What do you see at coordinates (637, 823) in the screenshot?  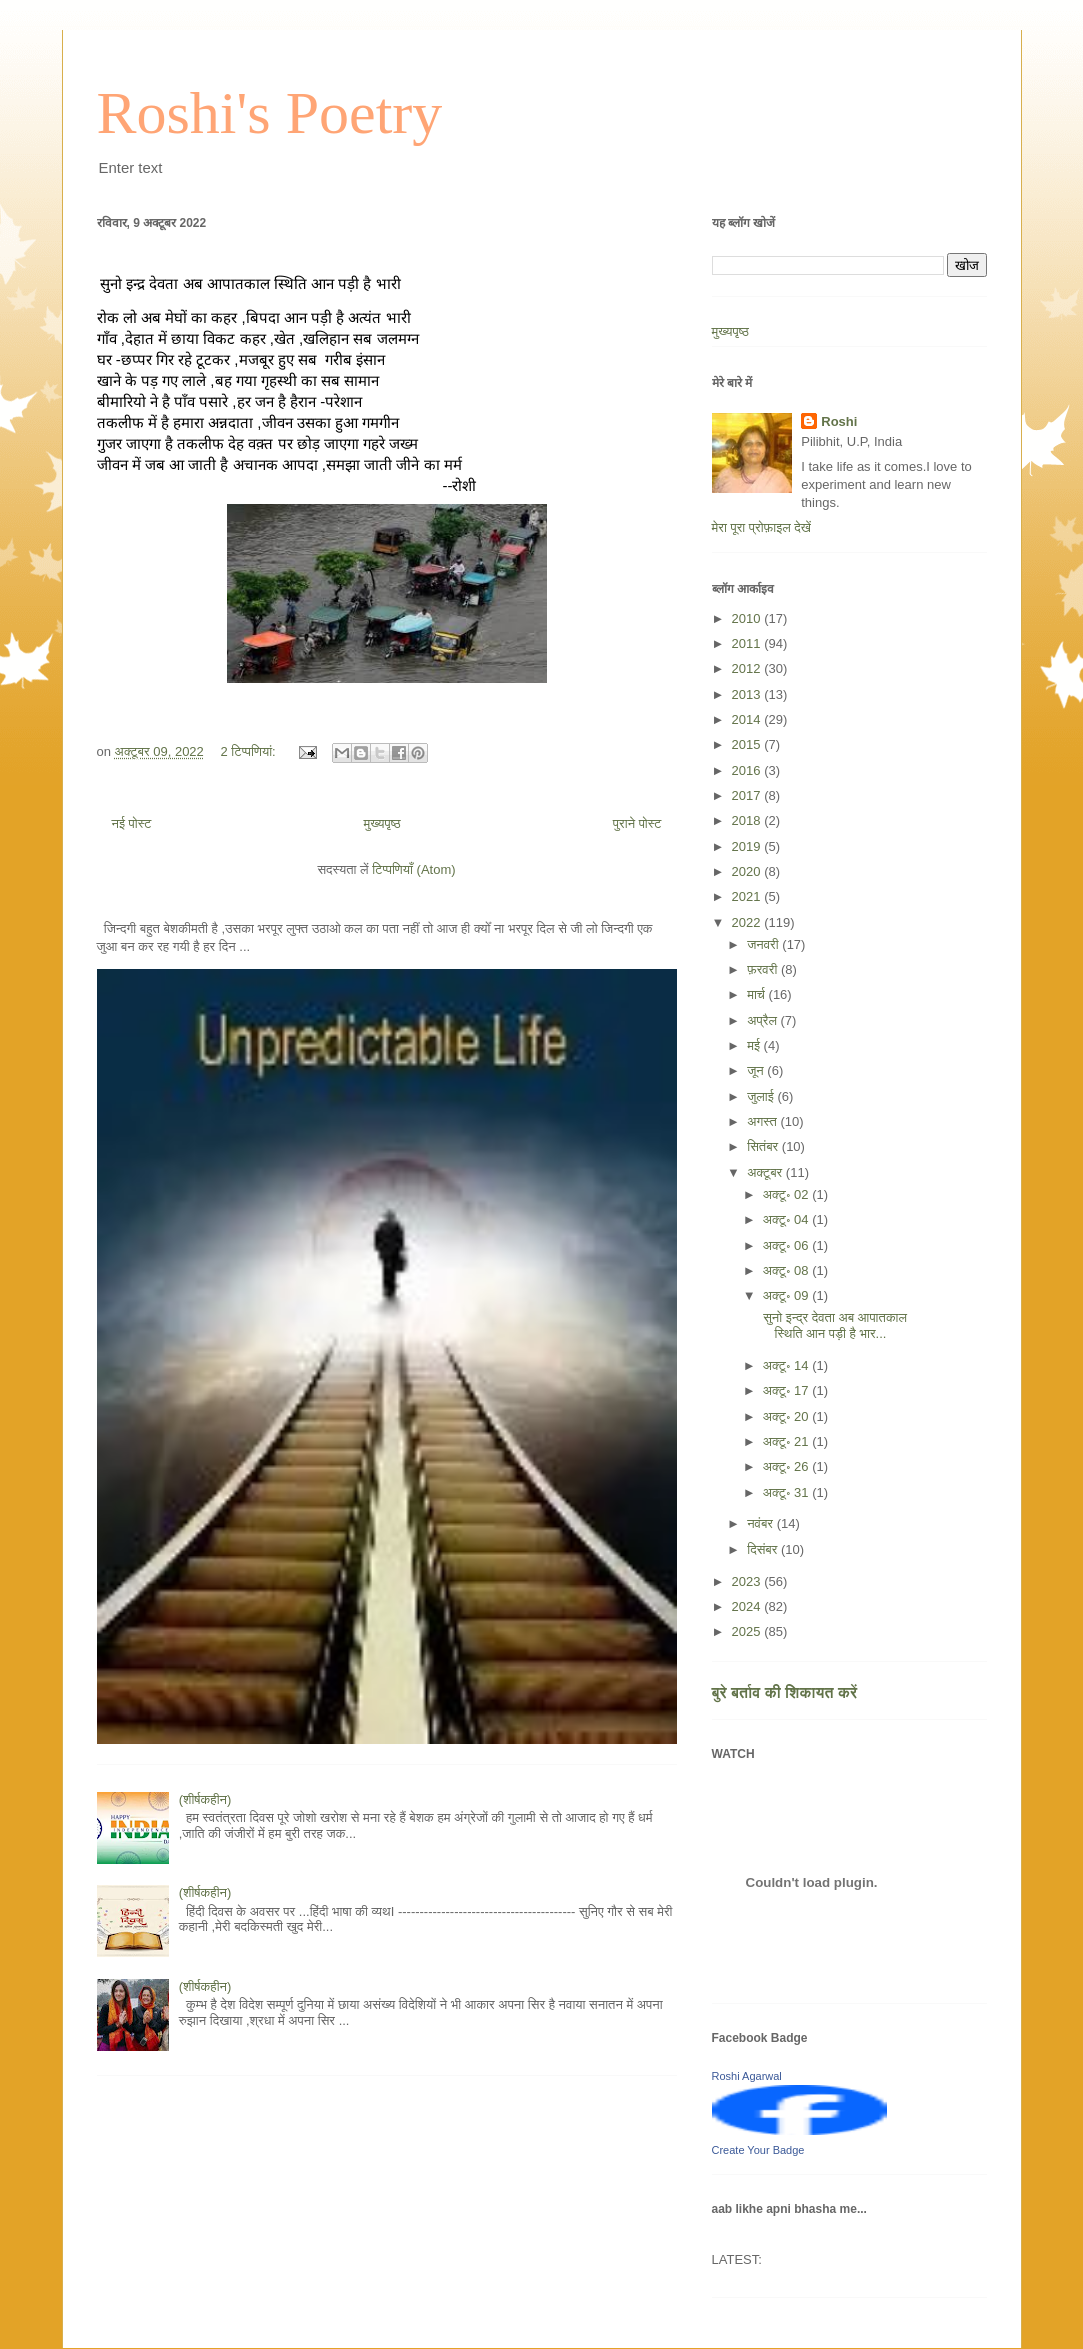 I see `पुराने पोस्ट` at bounding box center [637, 823].